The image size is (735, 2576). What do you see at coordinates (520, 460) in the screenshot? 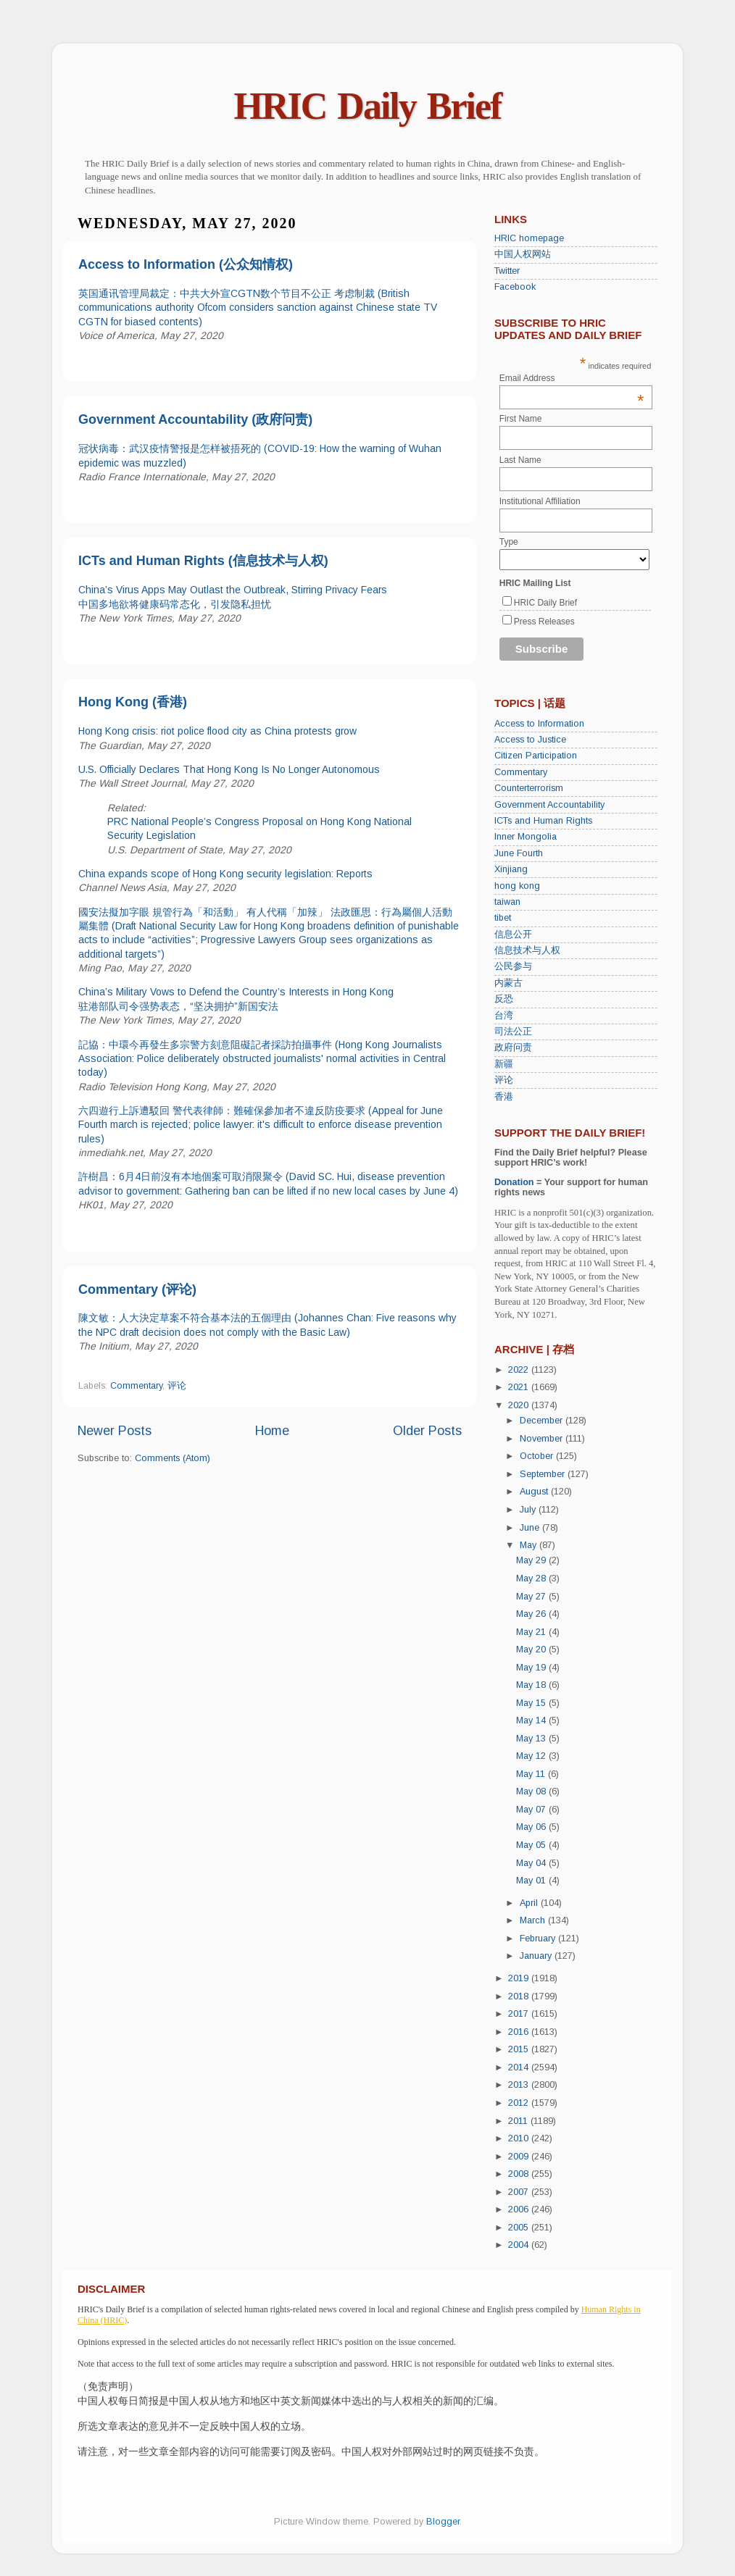
I see `Last Name` at bounding box center [520, 460].